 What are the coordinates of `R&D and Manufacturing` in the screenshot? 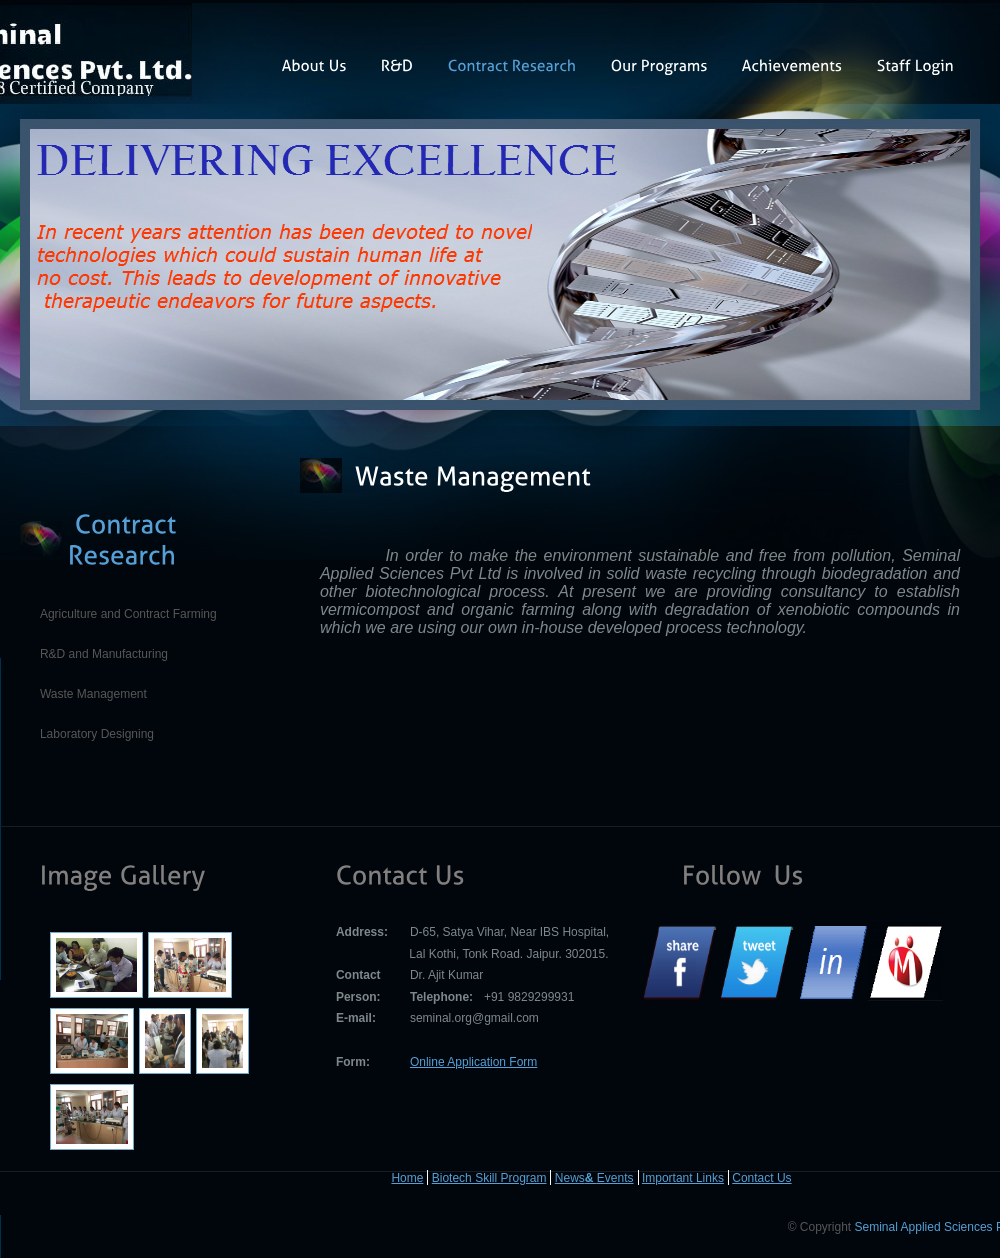 It's located at (104, 654).